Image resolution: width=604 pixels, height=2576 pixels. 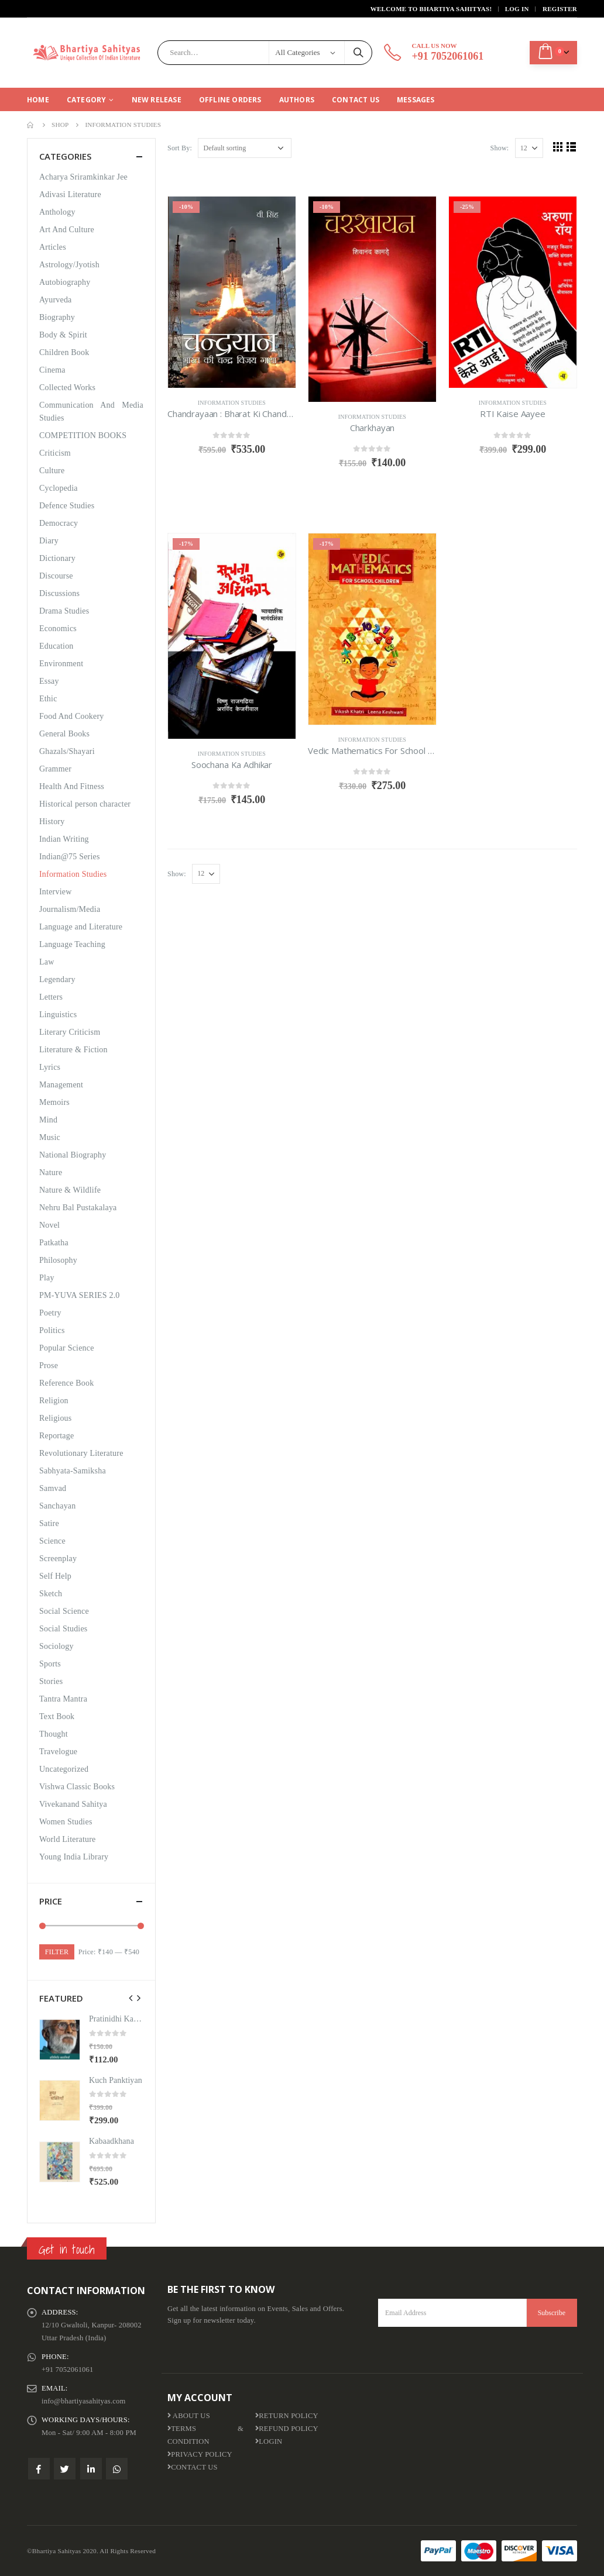 I want to click on Religion, so click(x=53, y=1400).